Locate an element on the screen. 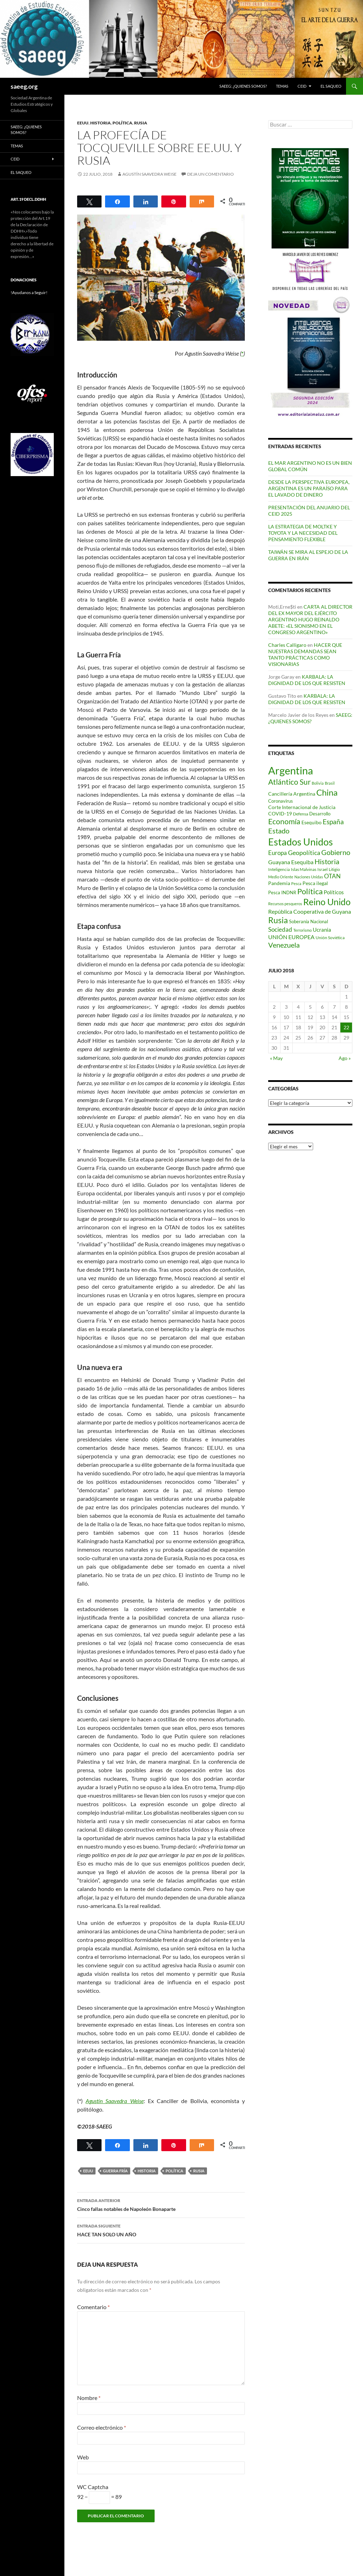 Image resolution: width=363 pixels, height=2576 pixels. Venezuela [Venezuela (179 elementos)] is located at coordinates (284, 945).